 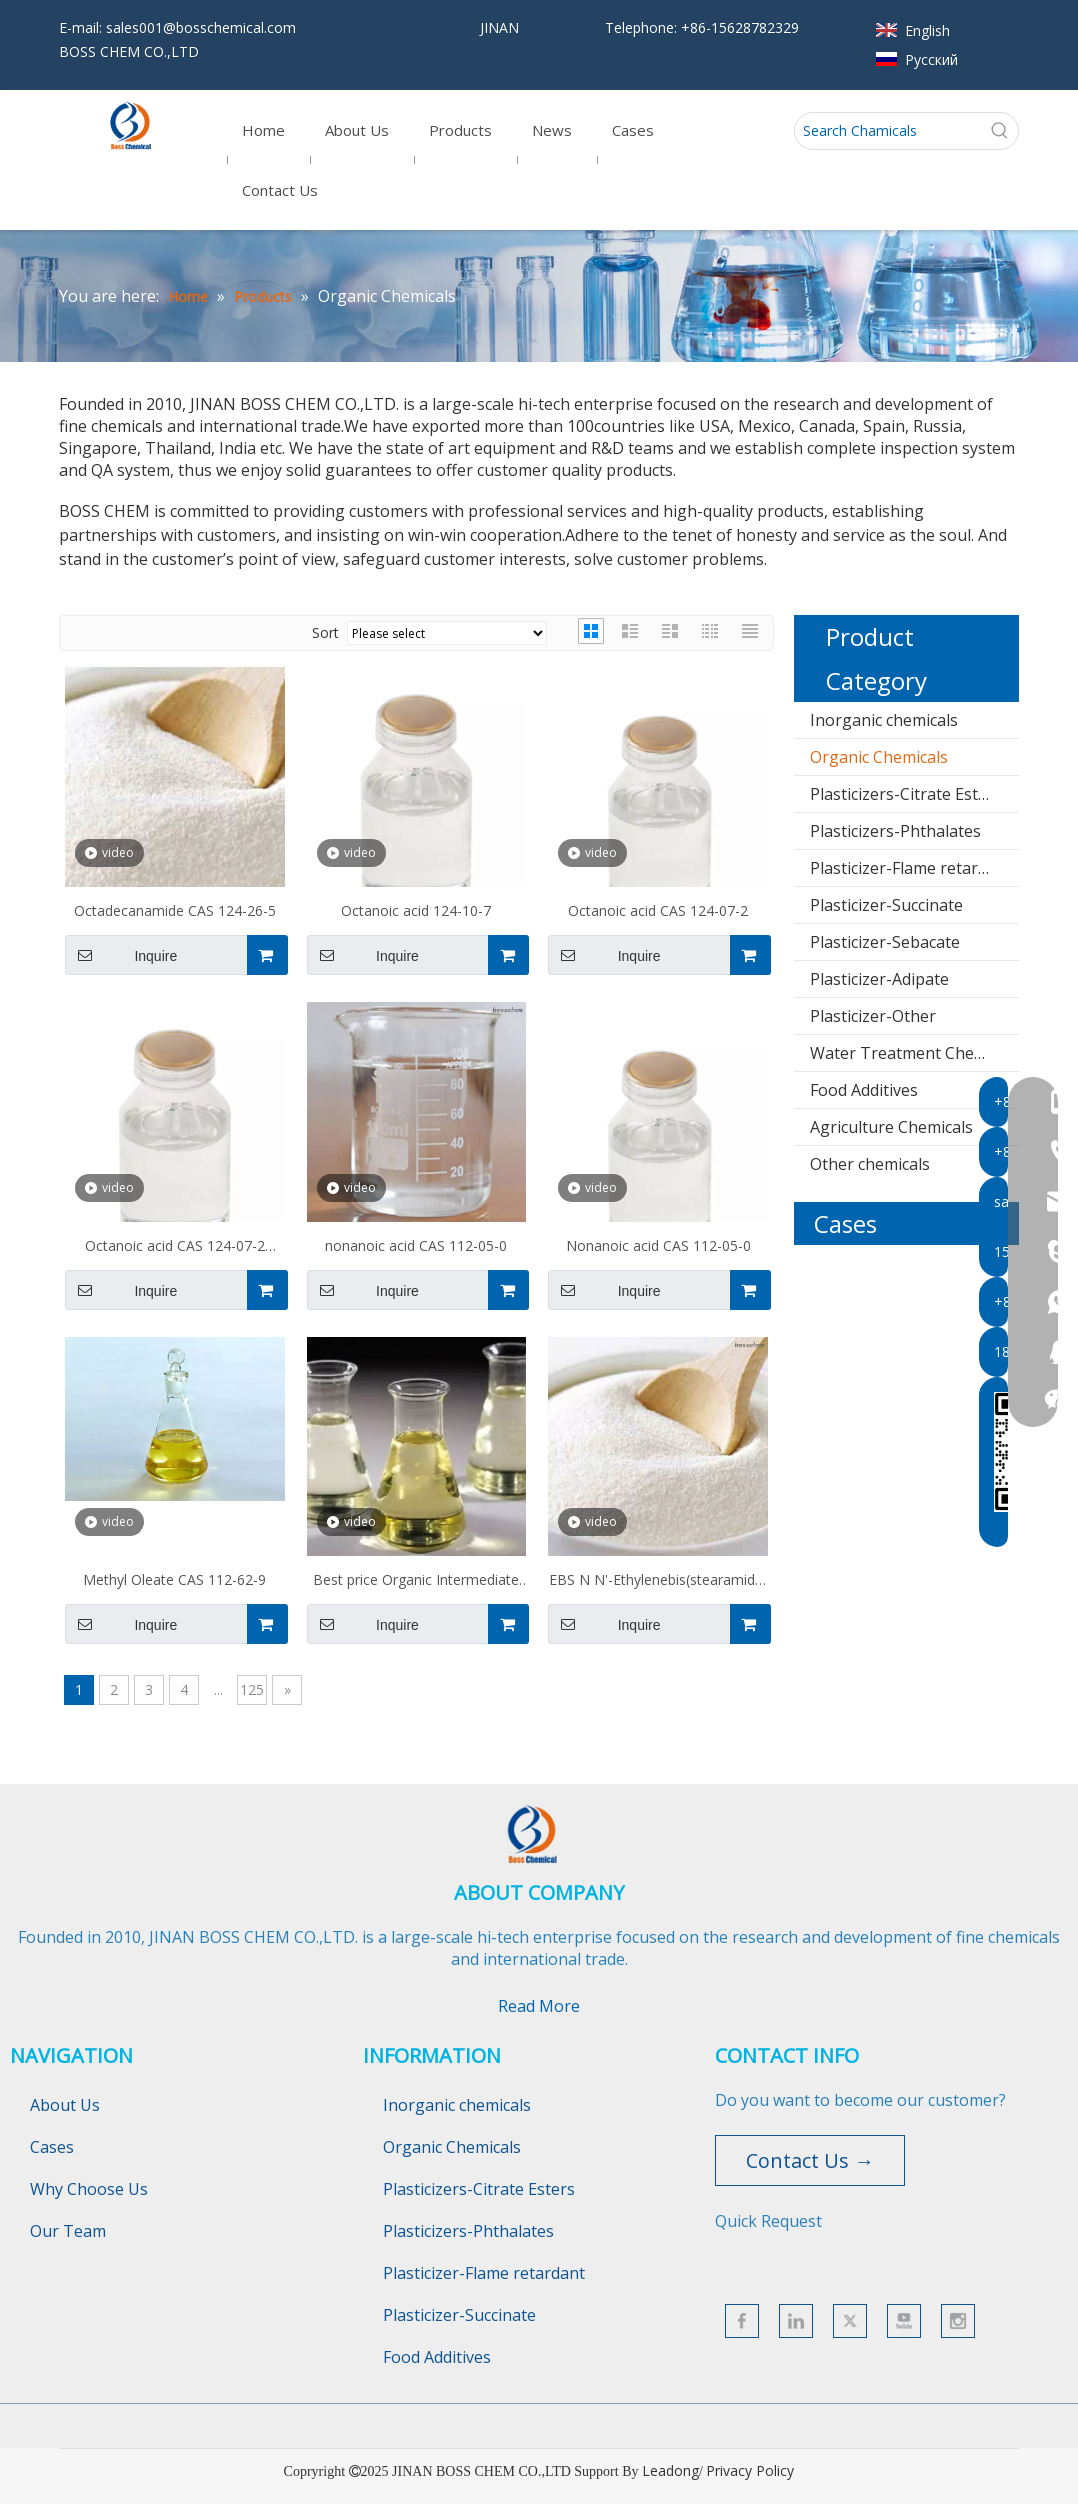 I want to click on Contact Us →, so click(x=810, y=2160).